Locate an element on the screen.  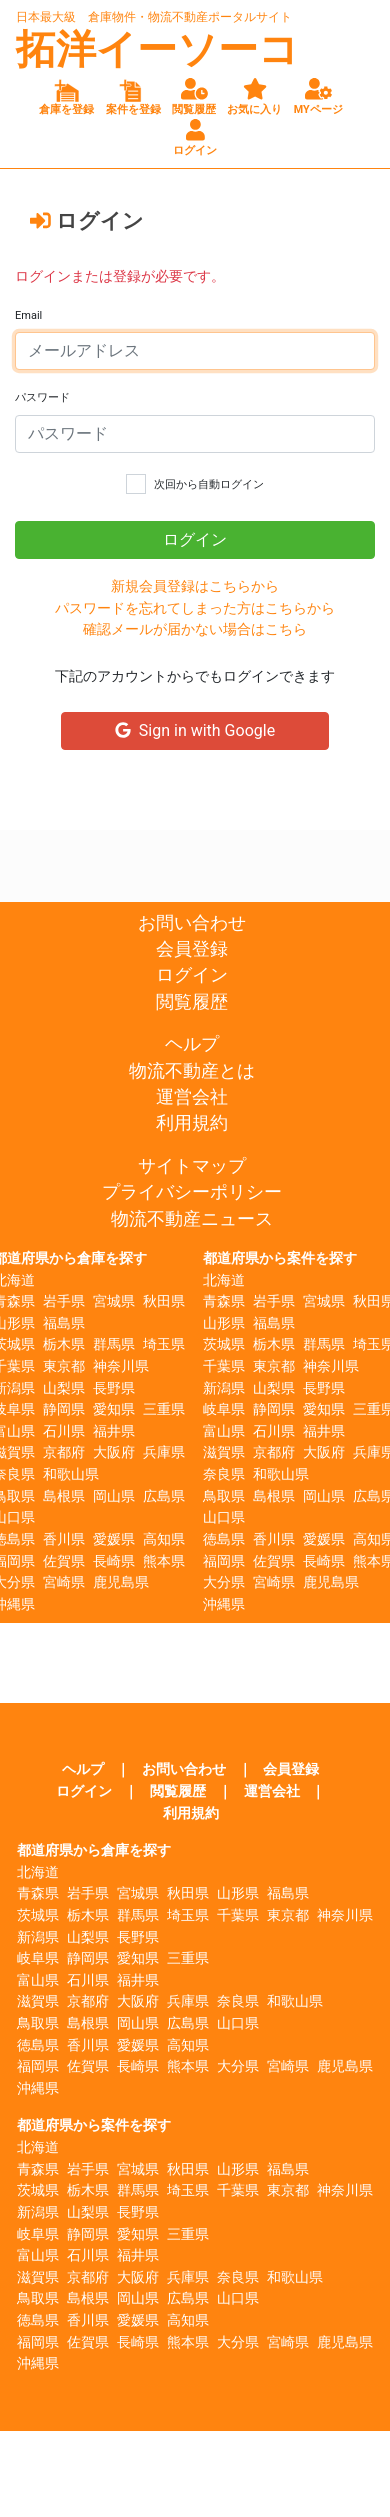
大阪府 is located at coordinates (114, 1452).